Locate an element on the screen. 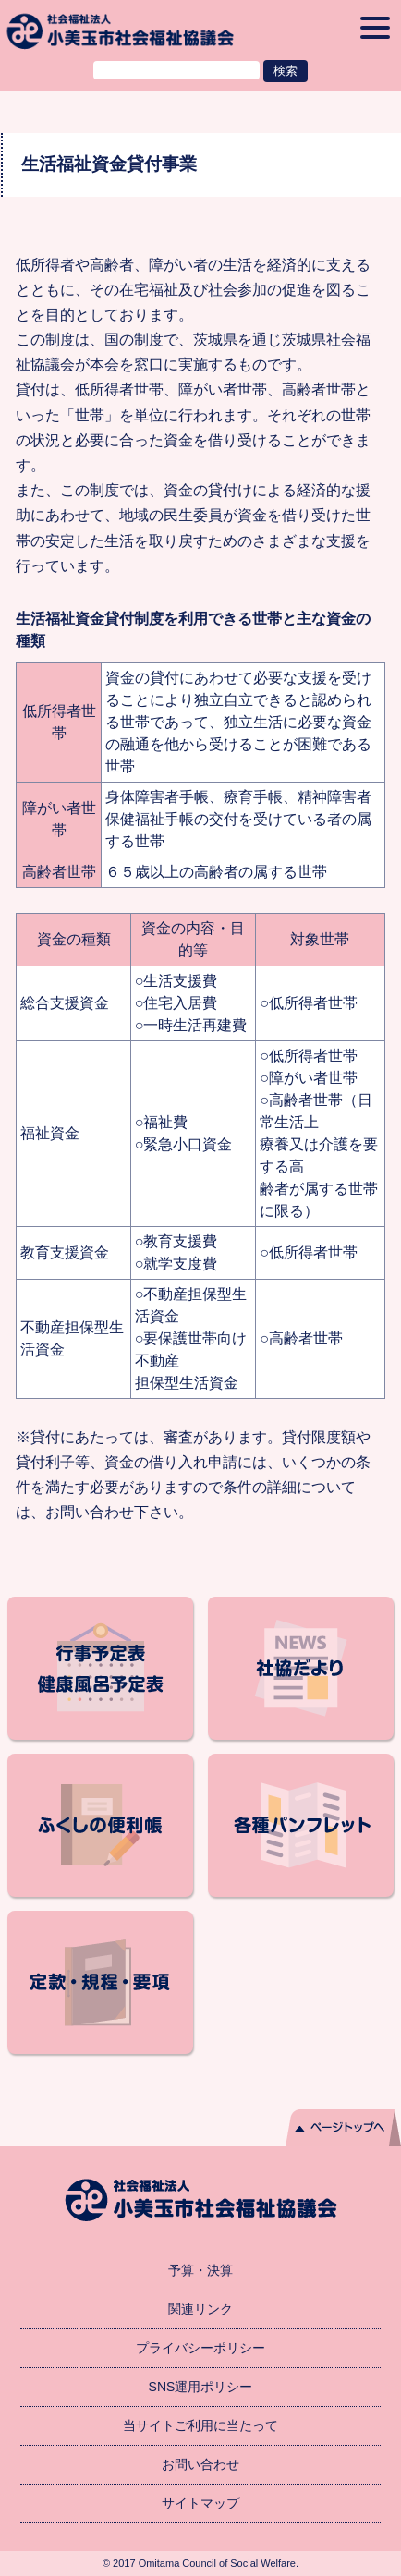  お問い合わせ is located at coordinates (200, 2464).